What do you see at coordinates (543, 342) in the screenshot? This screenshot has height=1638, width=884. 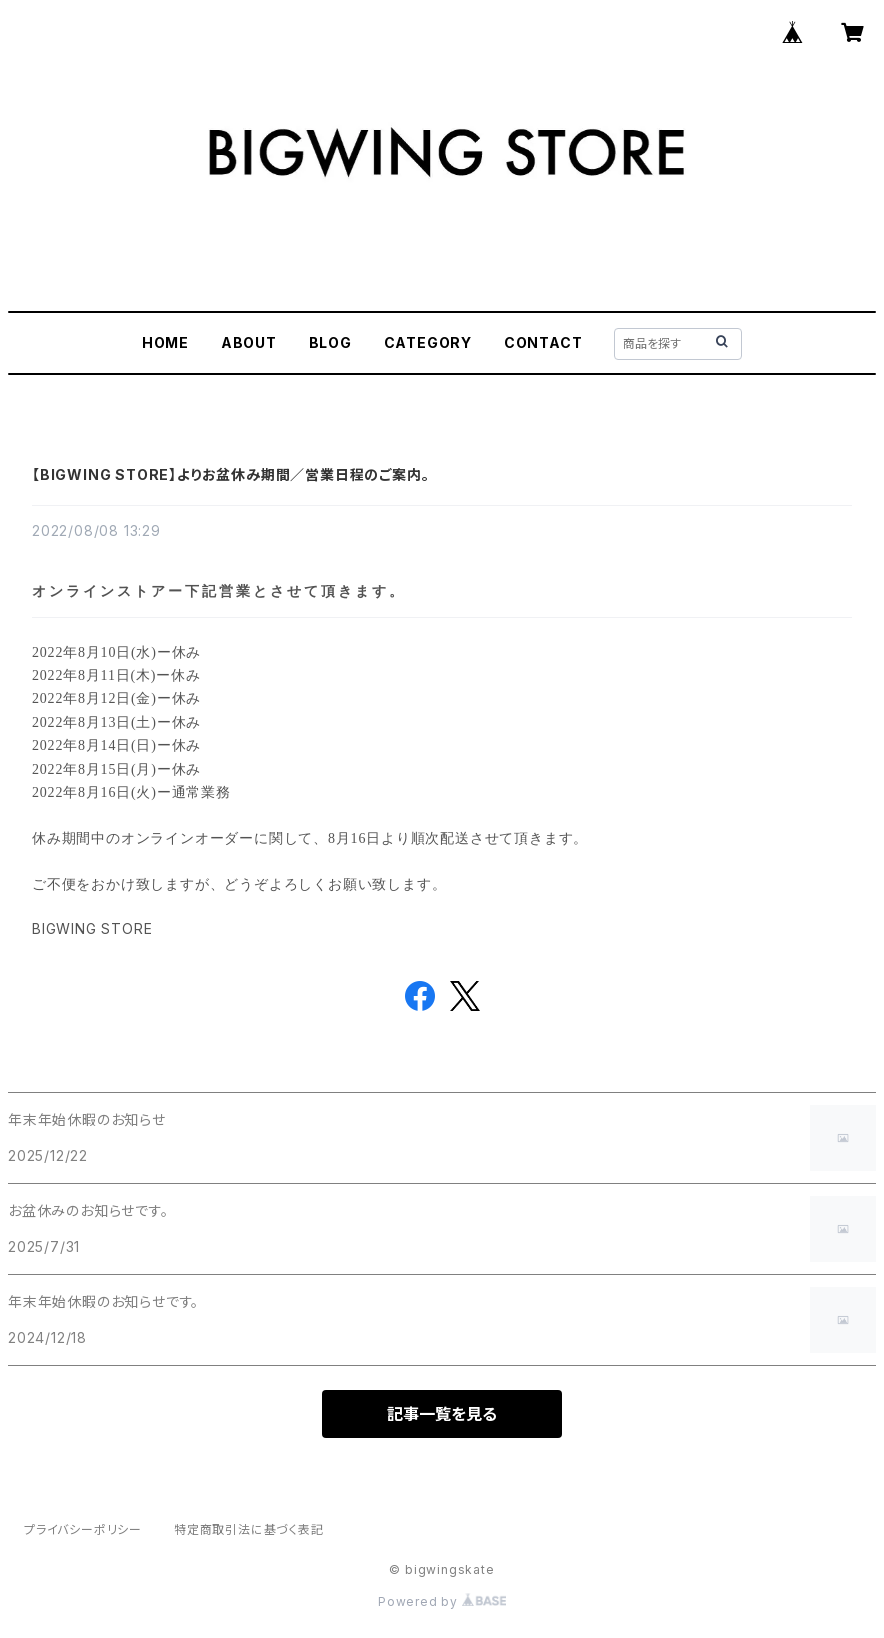 I see `CONTACT` at bounding box center [543, 342].